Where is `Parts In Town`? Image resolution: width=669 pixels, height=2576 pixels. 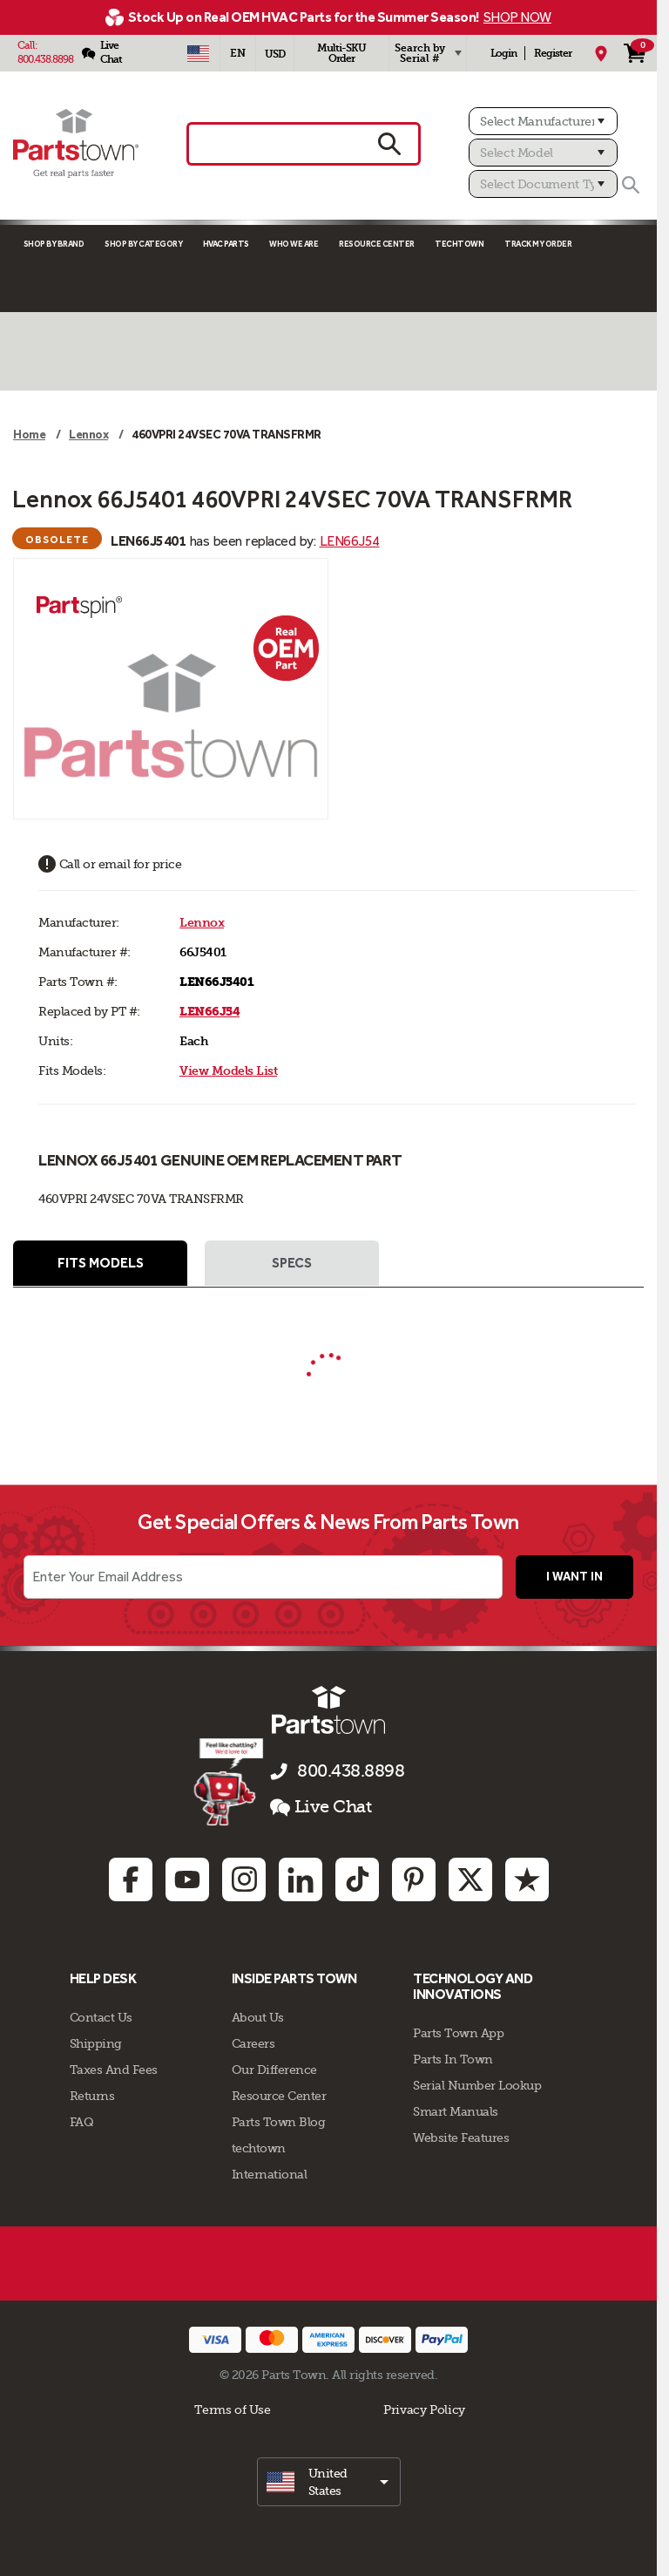 Parts In Town is located at coordinates (453, 2059).